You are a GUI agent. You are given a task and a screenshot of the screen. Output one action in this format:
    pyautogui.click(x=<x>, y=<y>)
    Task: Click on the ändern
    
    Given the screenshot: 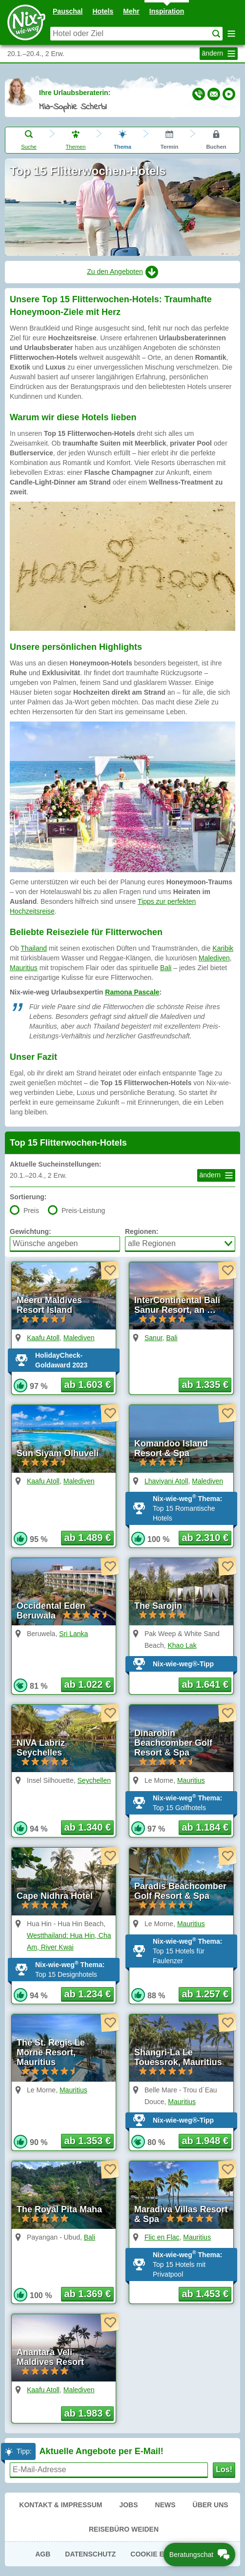 What is the action you would take?
    pyautogui.click(x=220, y=53)
    